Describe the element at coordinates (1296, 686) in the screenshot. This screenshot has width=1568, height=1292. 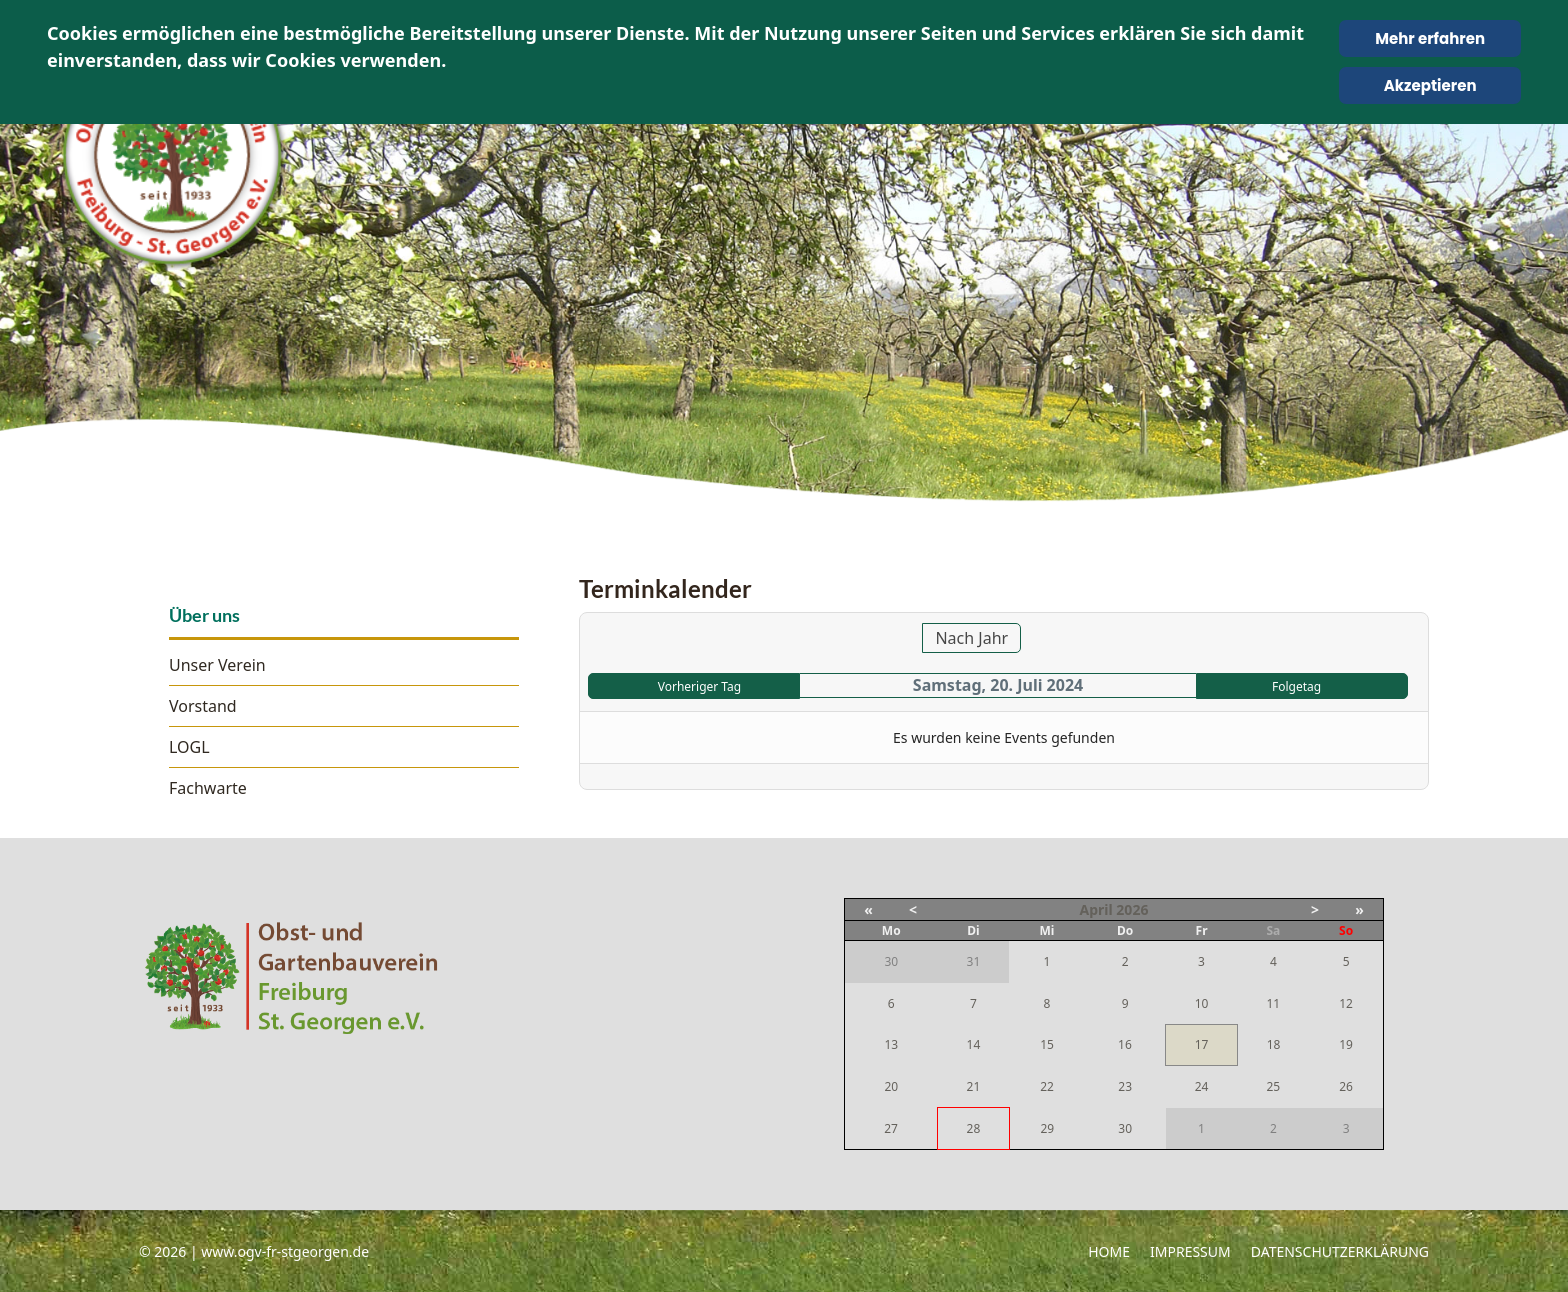
I see `Folgetag` at that location.